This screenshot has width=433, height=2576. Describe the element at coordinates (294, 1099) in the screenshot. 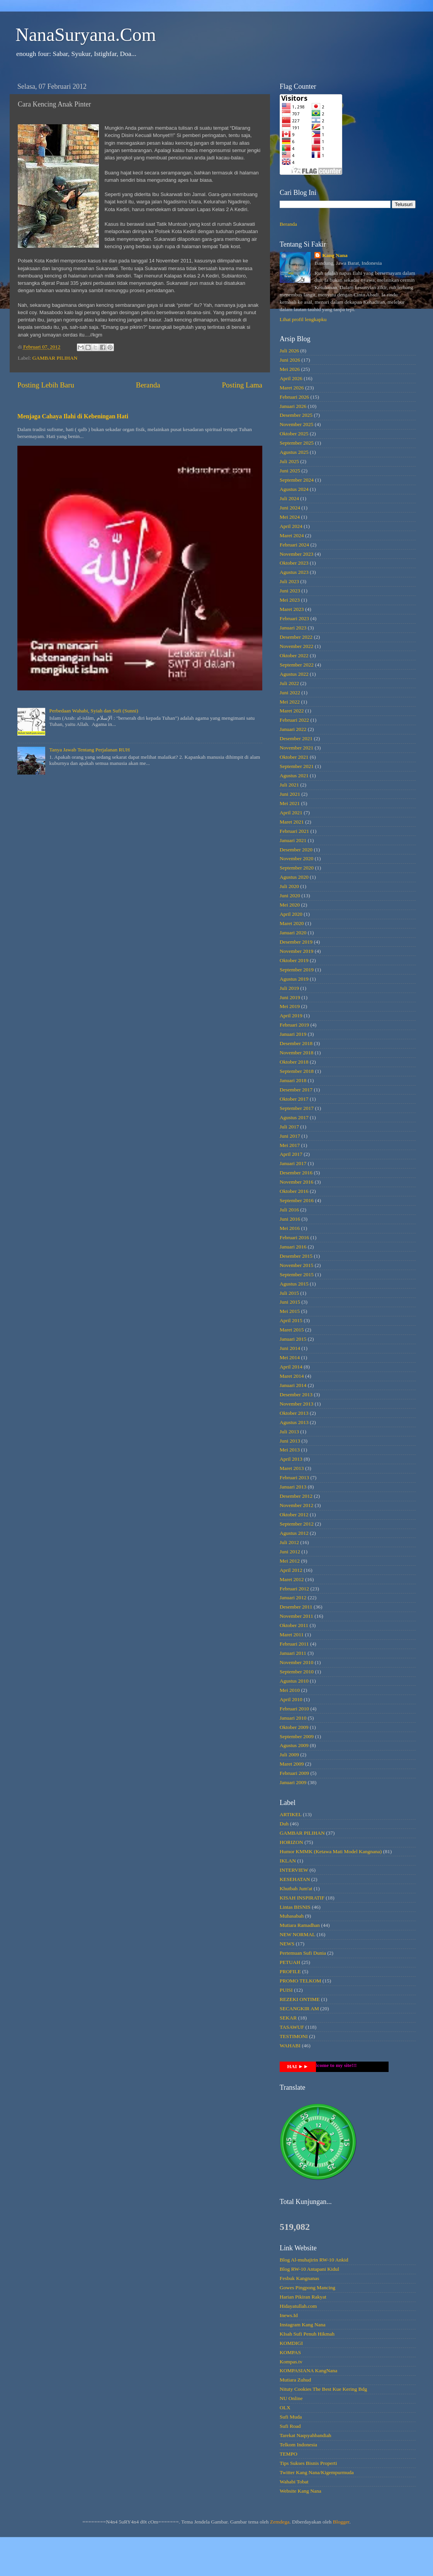

I see `Oktober 2017` at that location.